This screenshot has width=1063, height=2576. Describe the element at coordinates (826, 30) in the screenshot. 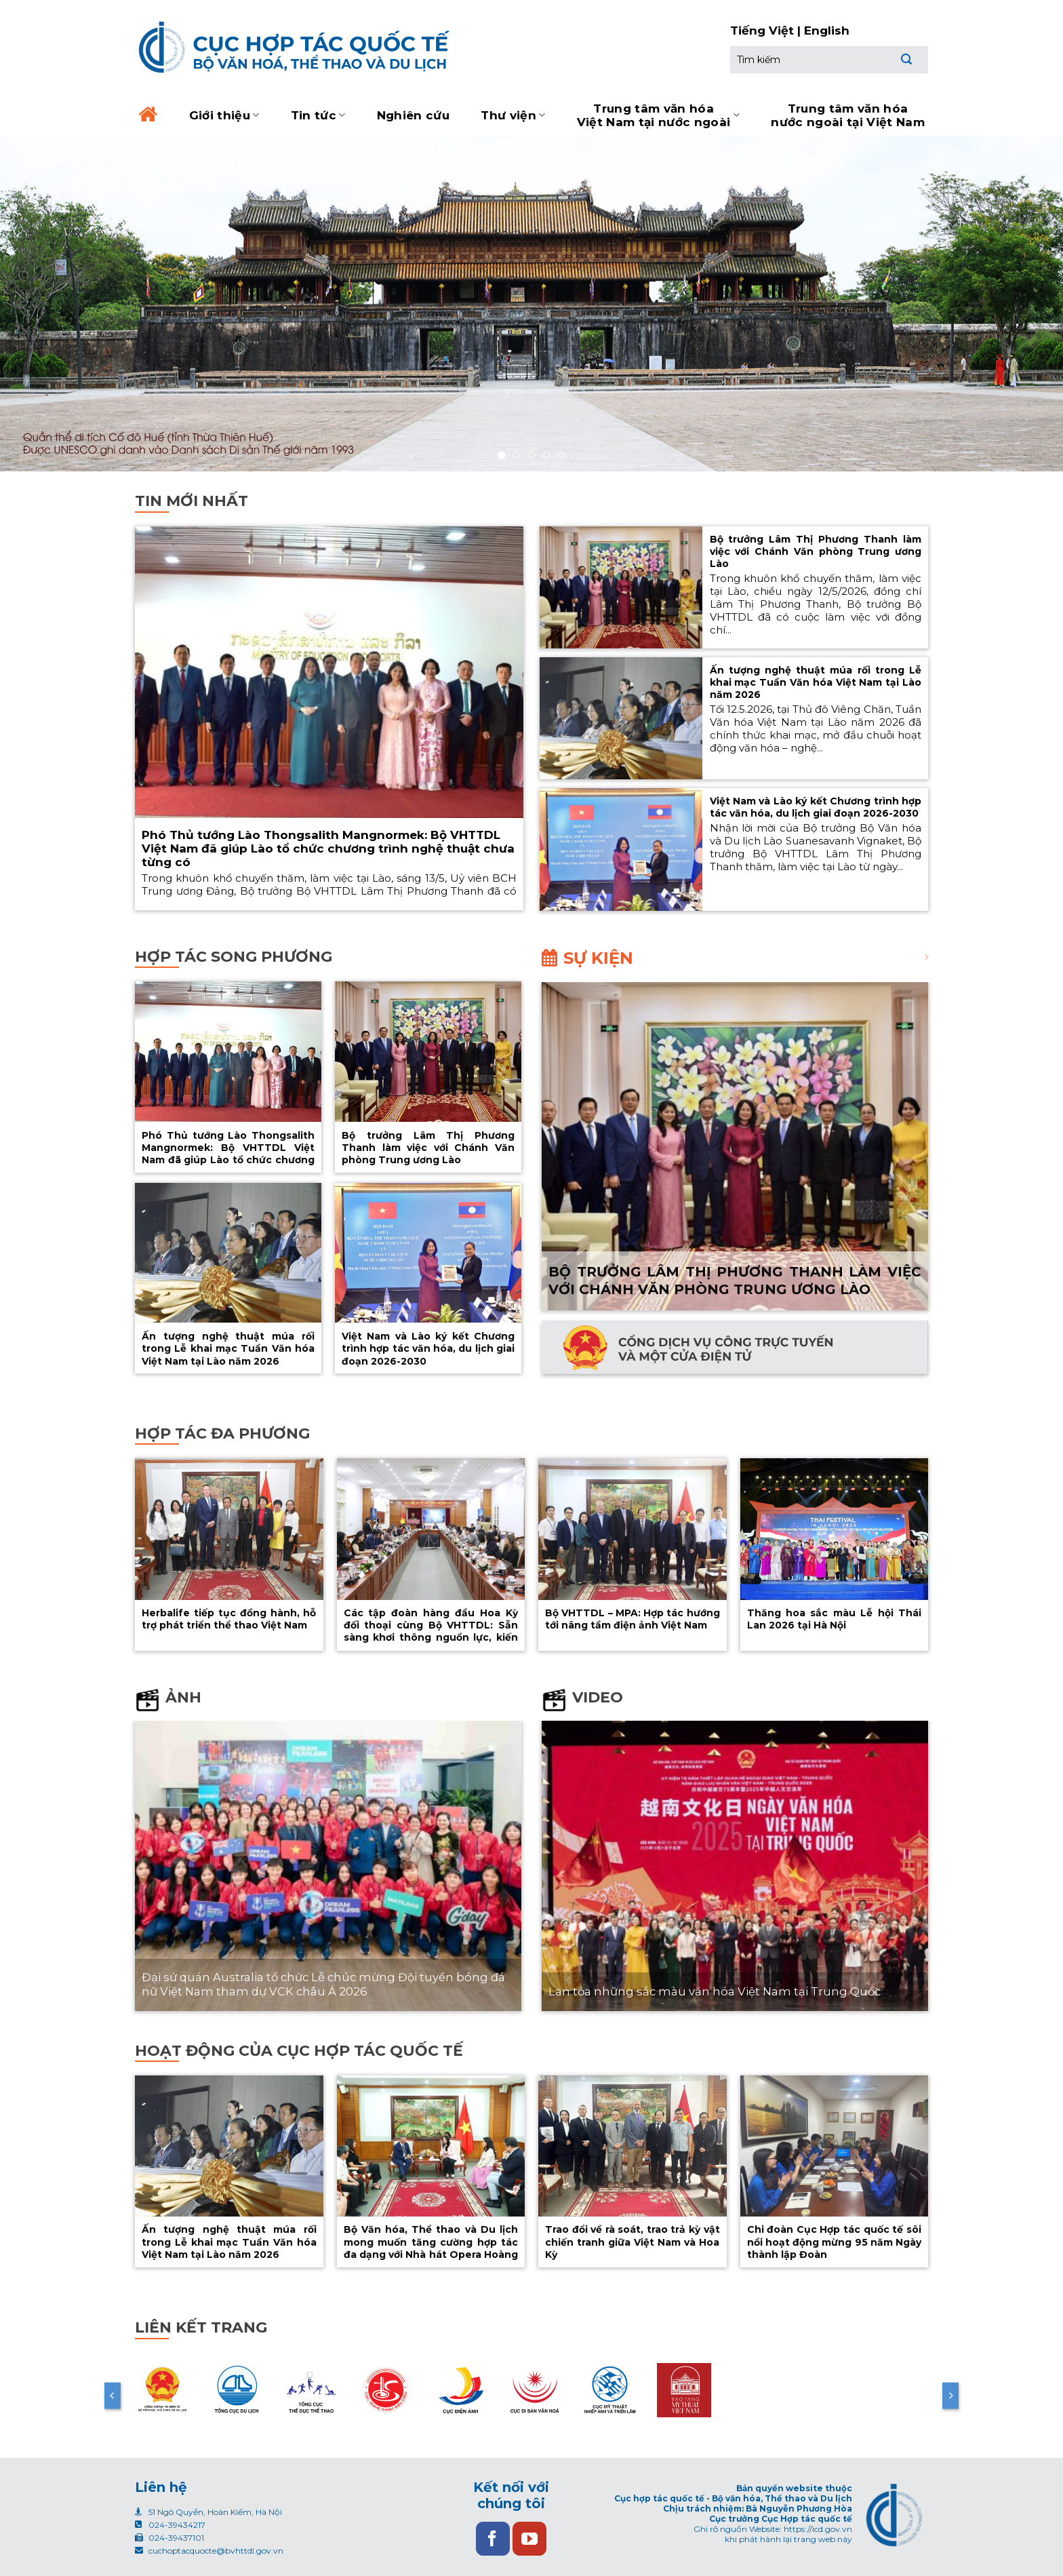

I see `English` at that location.